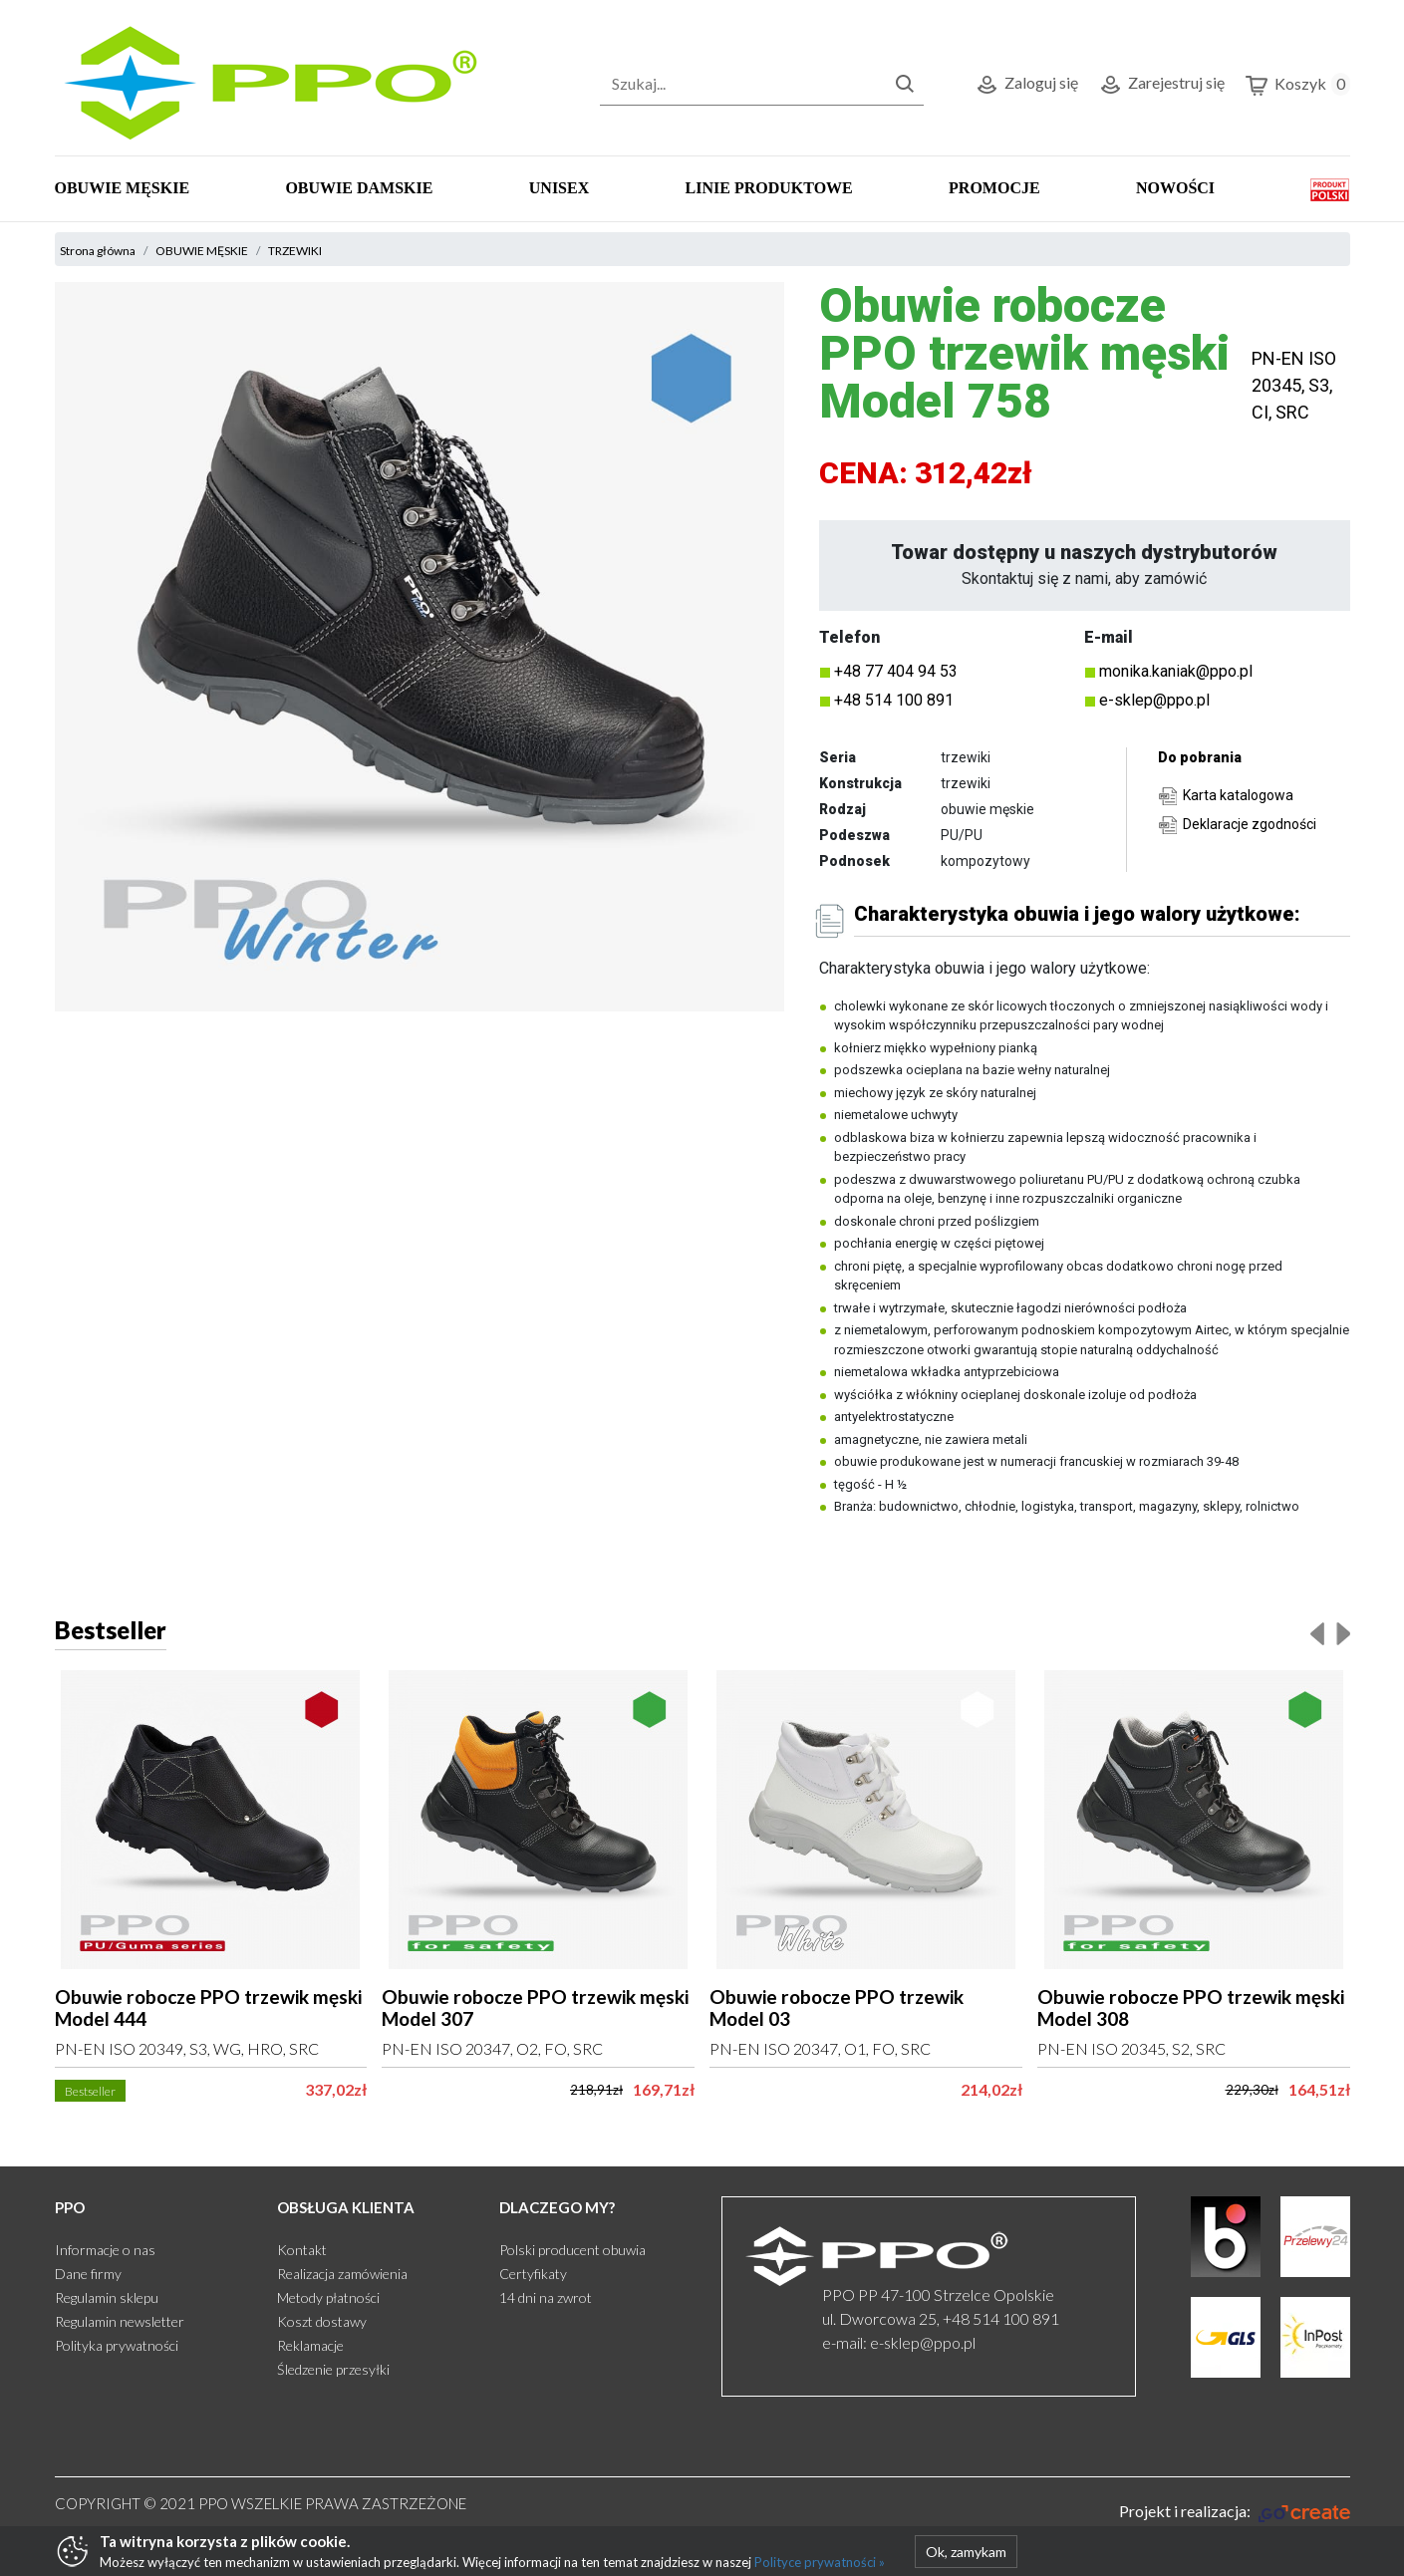  Describe the element at coordinates (333, 2369) in the screenshot. I see `Śledzenie przesyłki` at that location.